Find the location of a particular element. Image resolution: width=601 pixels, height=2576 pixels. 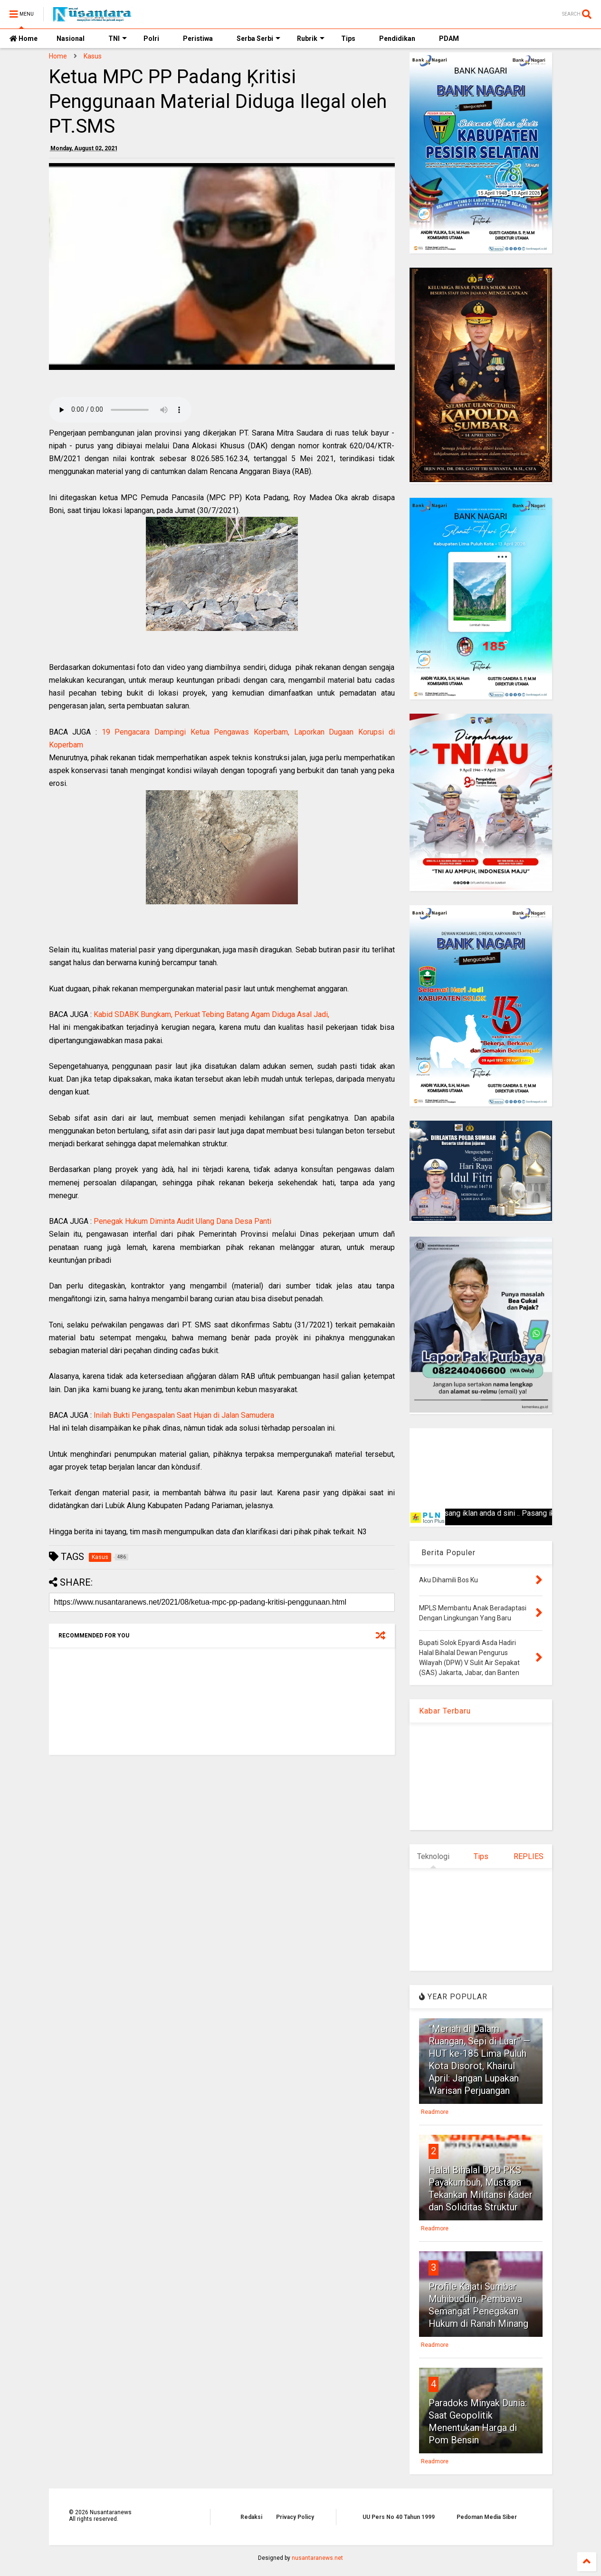

nusantaranews.net is located at coordinates (317, 2558).